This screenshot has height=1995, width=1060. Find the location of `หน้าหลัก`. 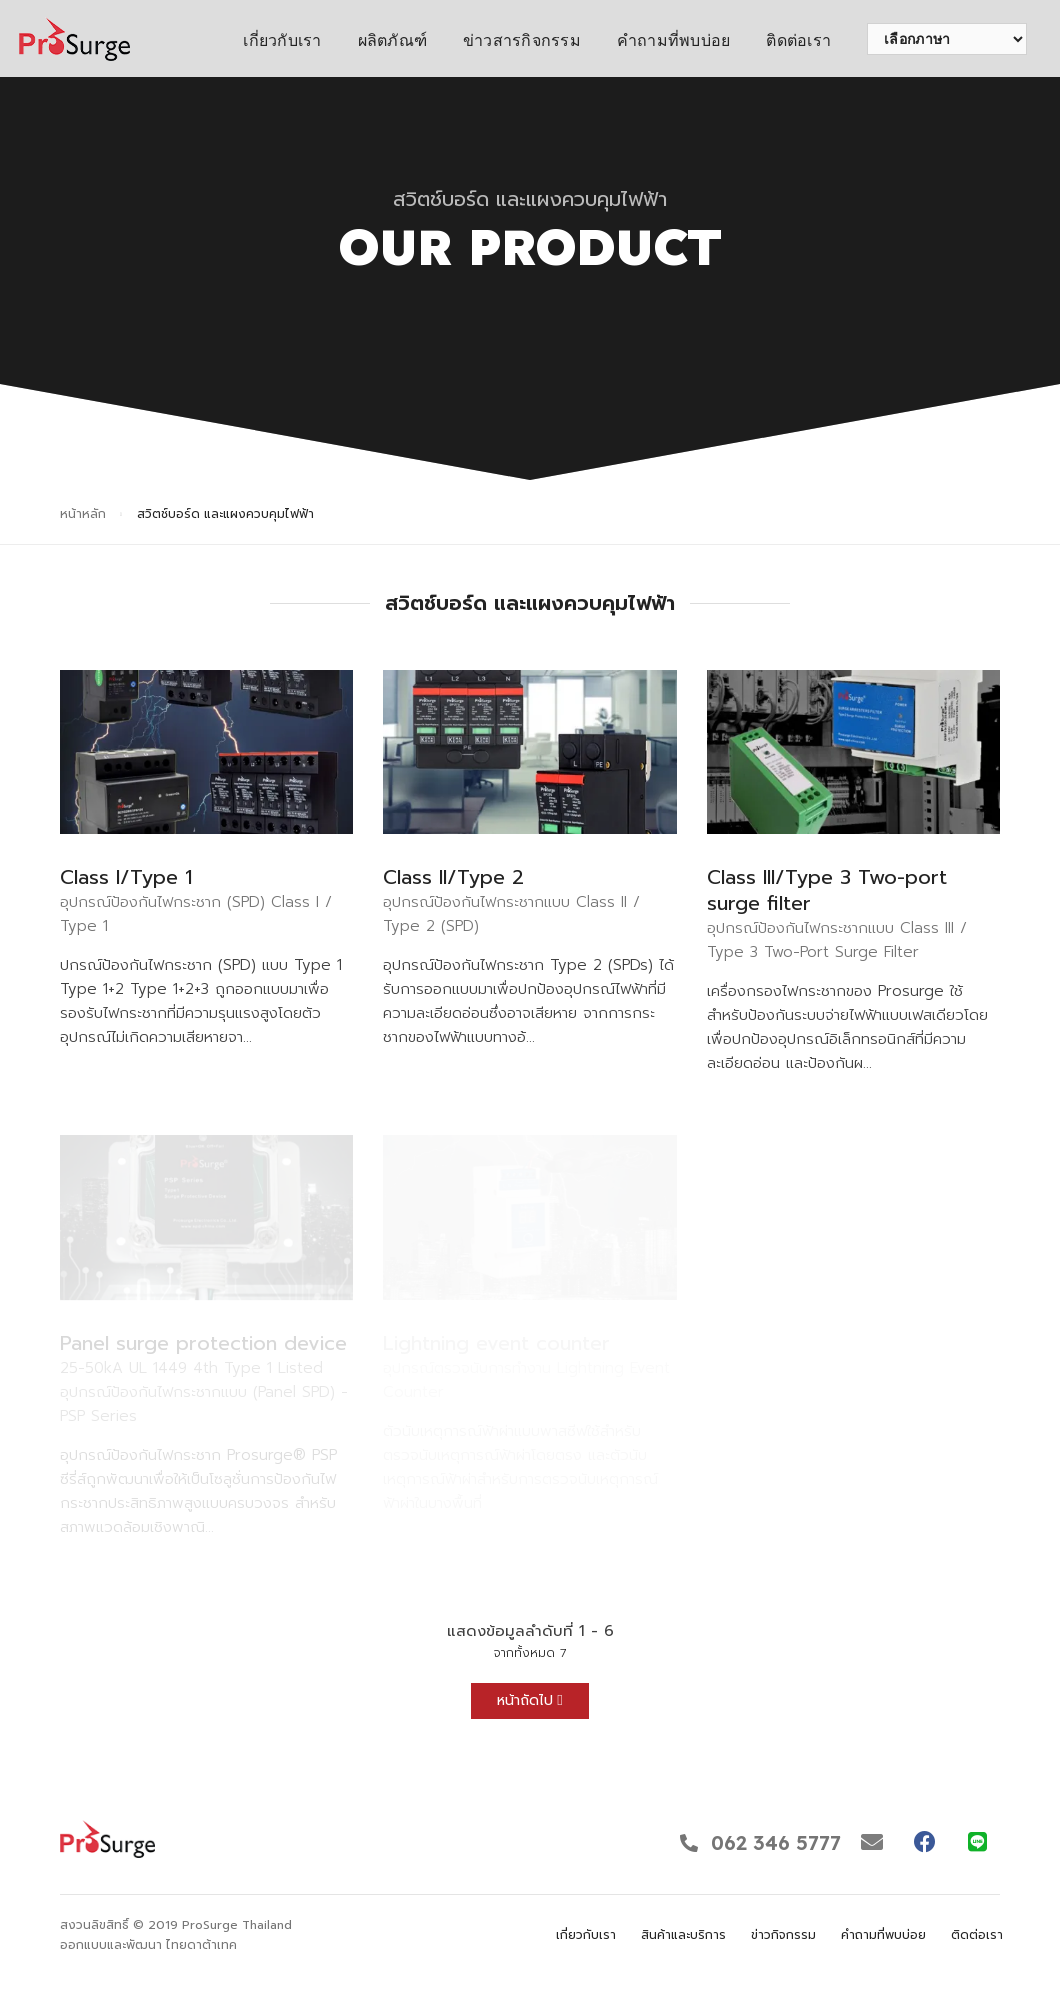

หน้าหลัก is located at coordinates (83, 514).